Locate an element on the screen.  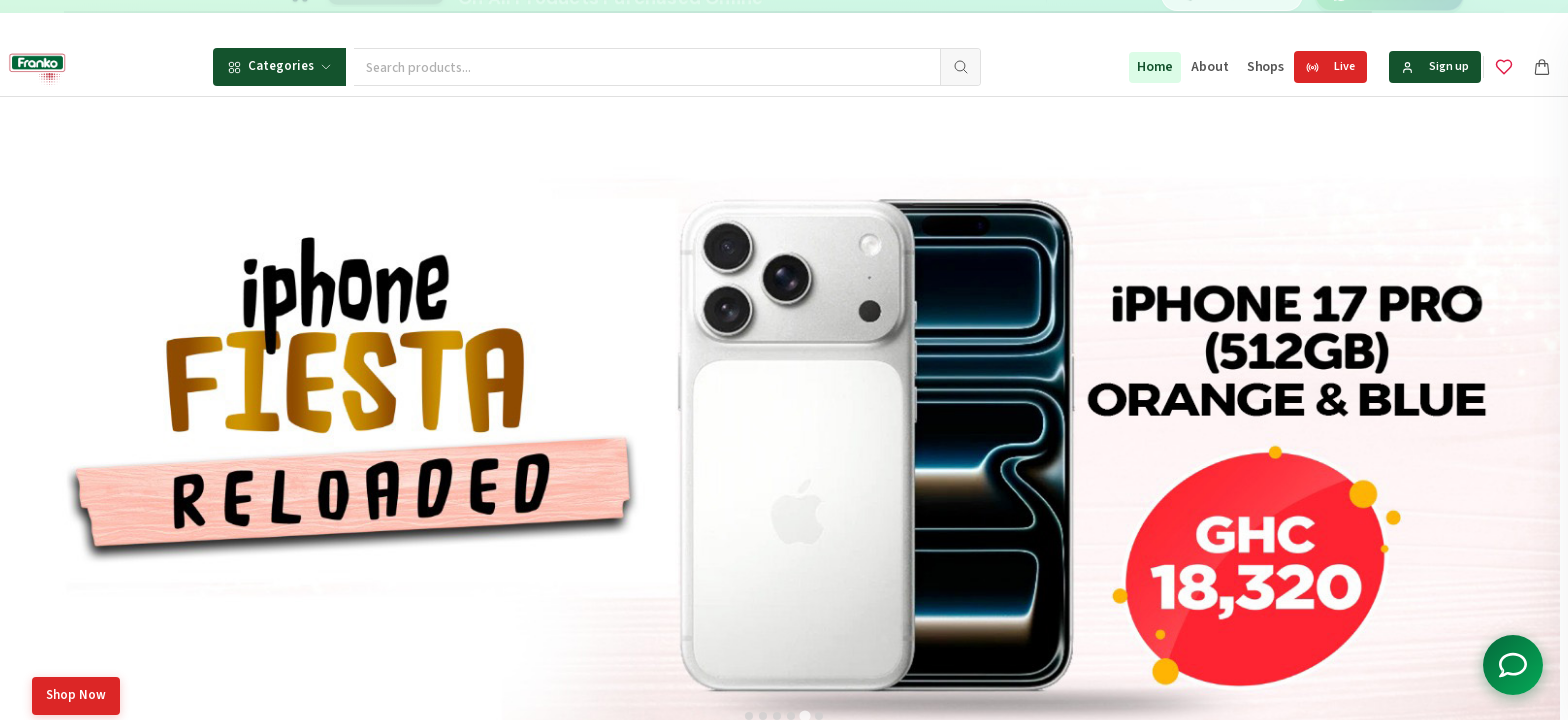
[Go to message 1] is located at coordinates (808, 19).